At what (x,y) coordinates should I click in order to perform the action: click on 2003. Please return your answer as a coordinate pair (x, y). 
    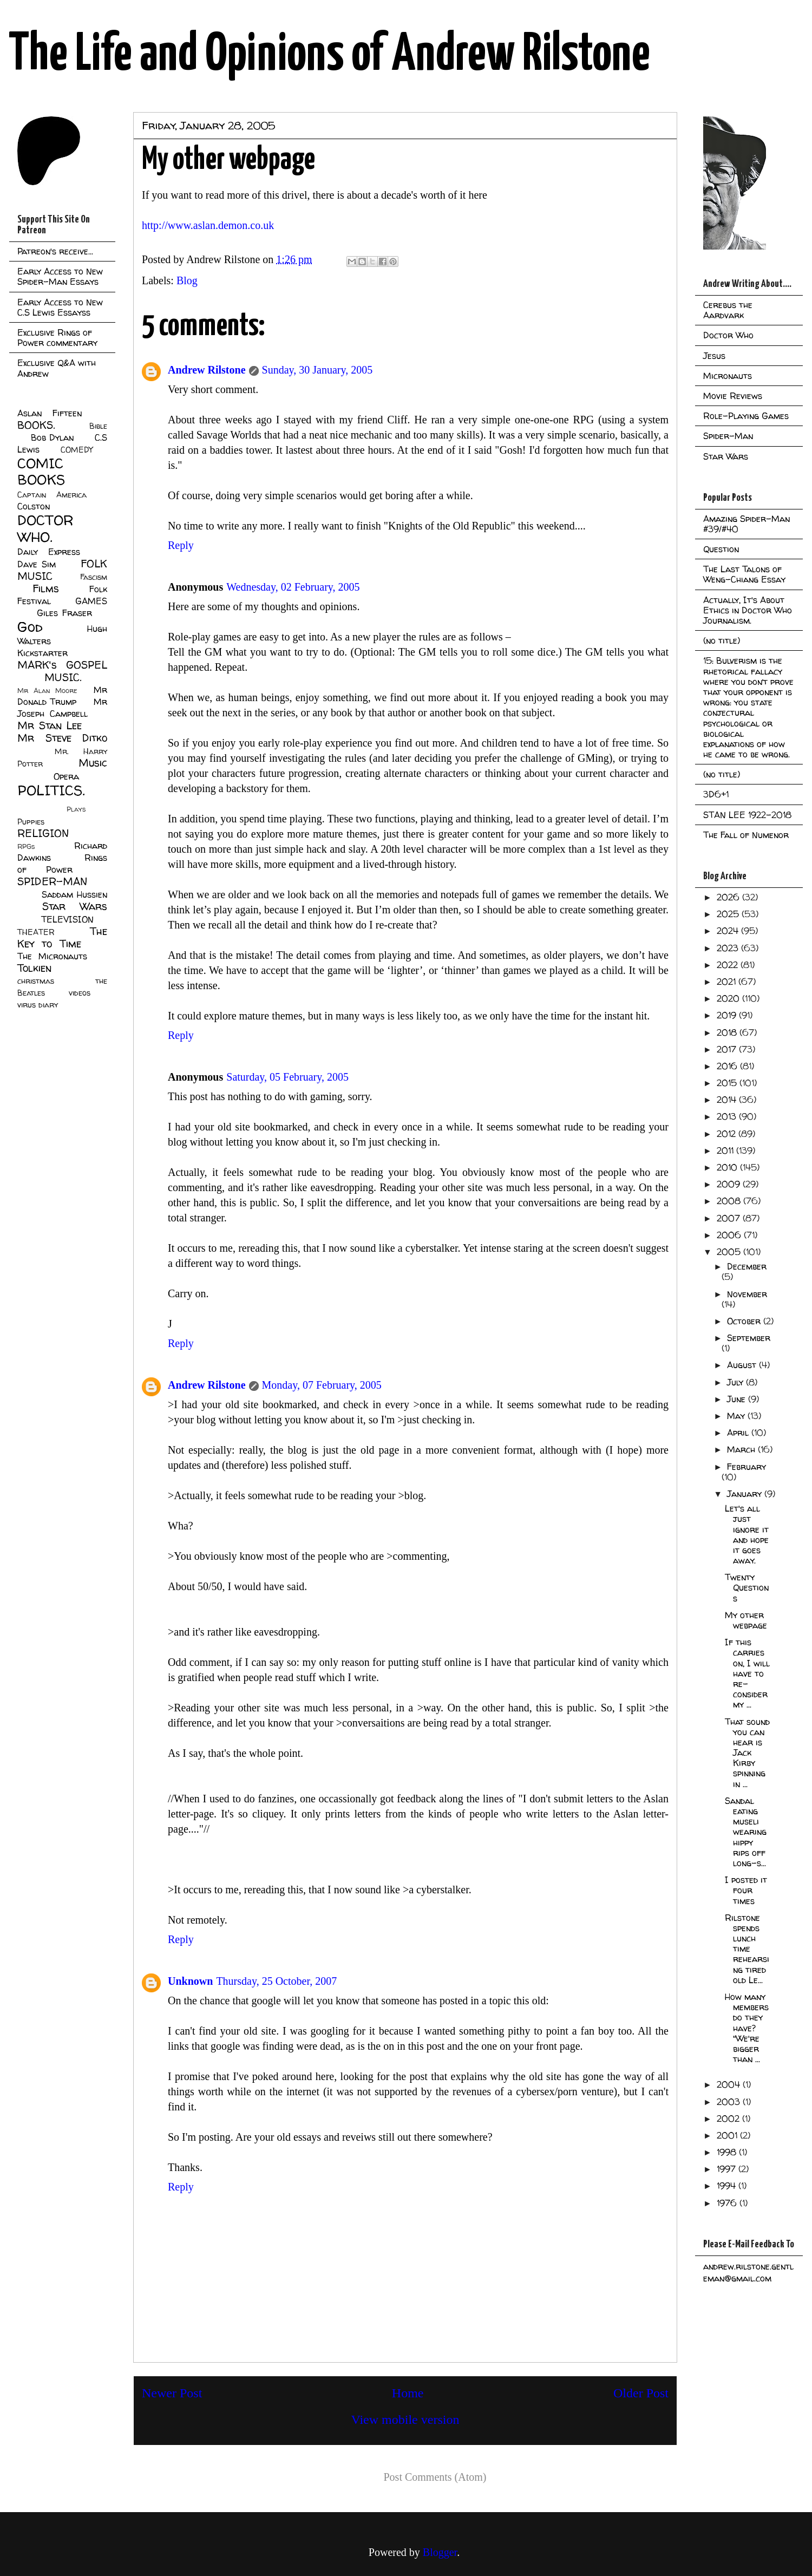
    Looking at the image, I should click on (730, 2102).